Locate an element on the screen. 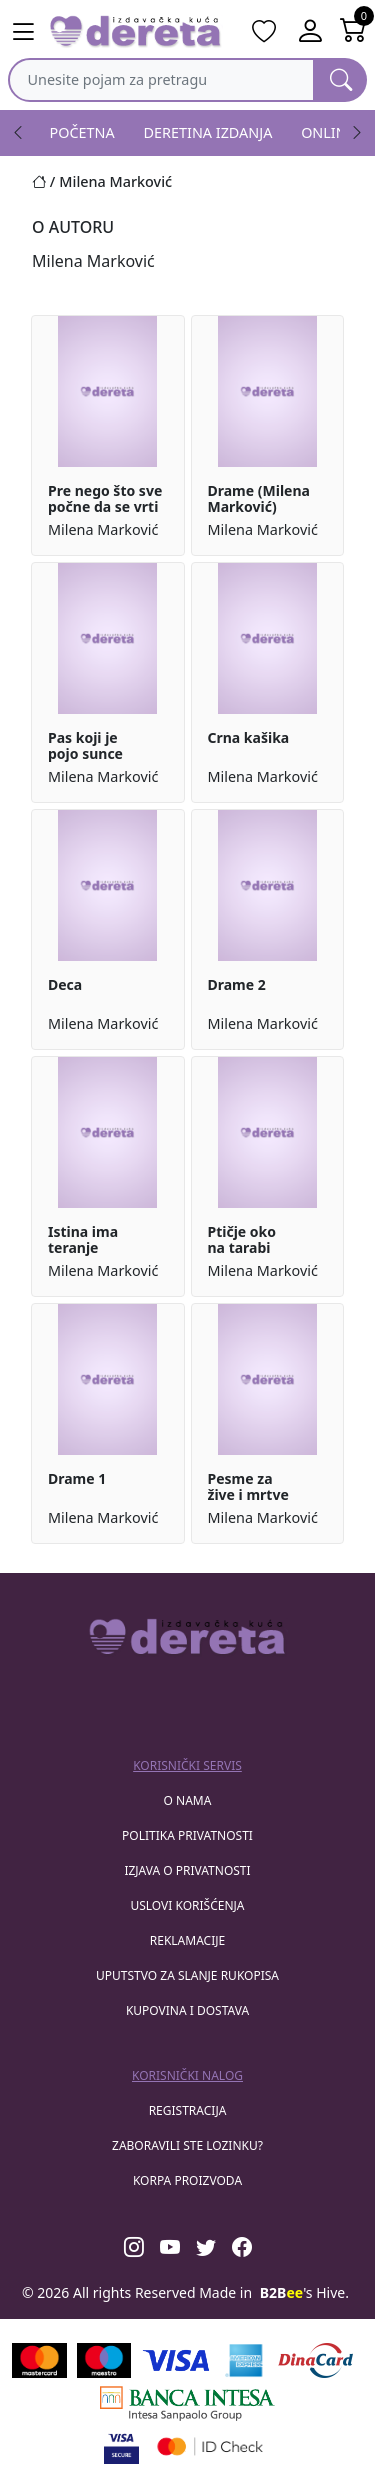 This screenshot has height=2488, width=375. korpa proizvoda is located at coordinates (187, 2180).